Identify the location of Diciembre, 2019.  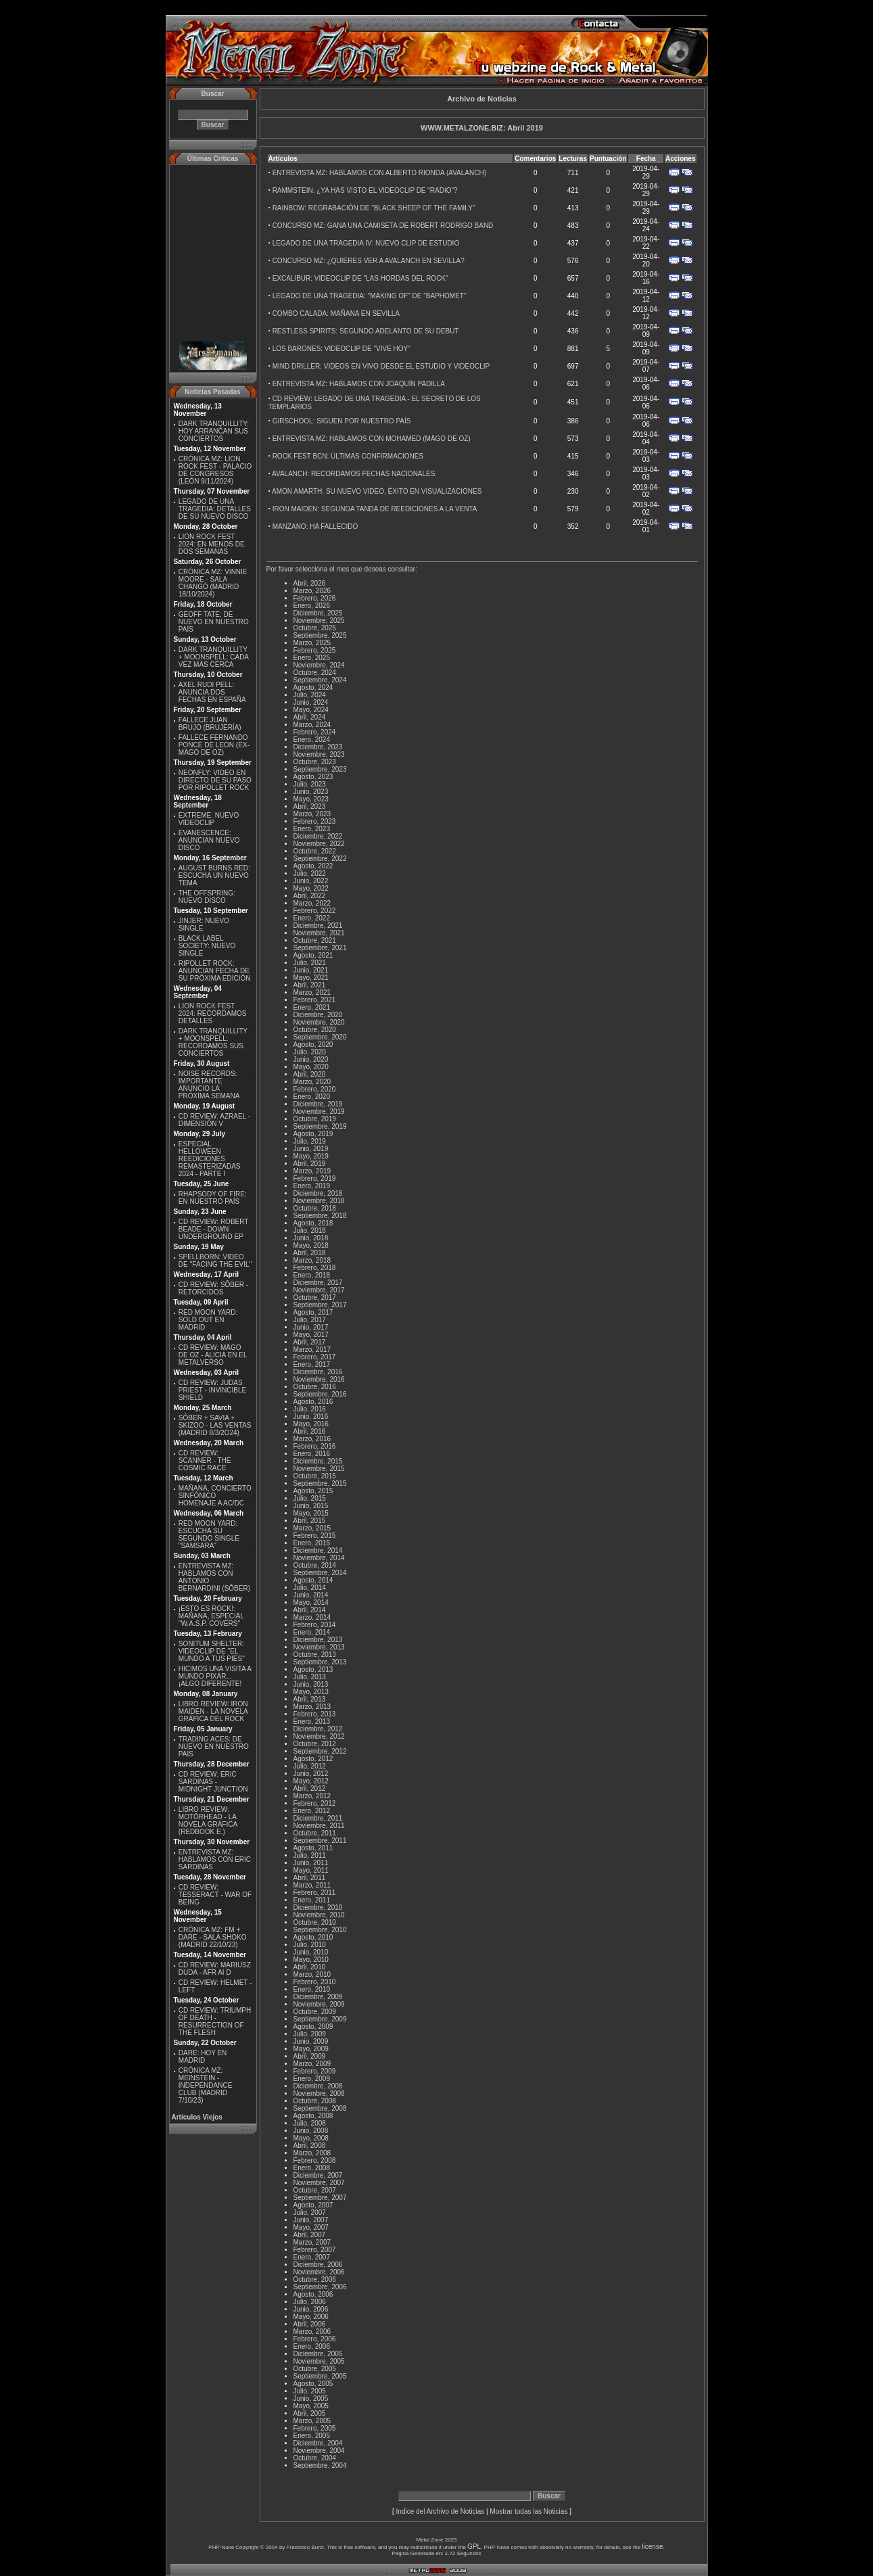
(318, 1104).